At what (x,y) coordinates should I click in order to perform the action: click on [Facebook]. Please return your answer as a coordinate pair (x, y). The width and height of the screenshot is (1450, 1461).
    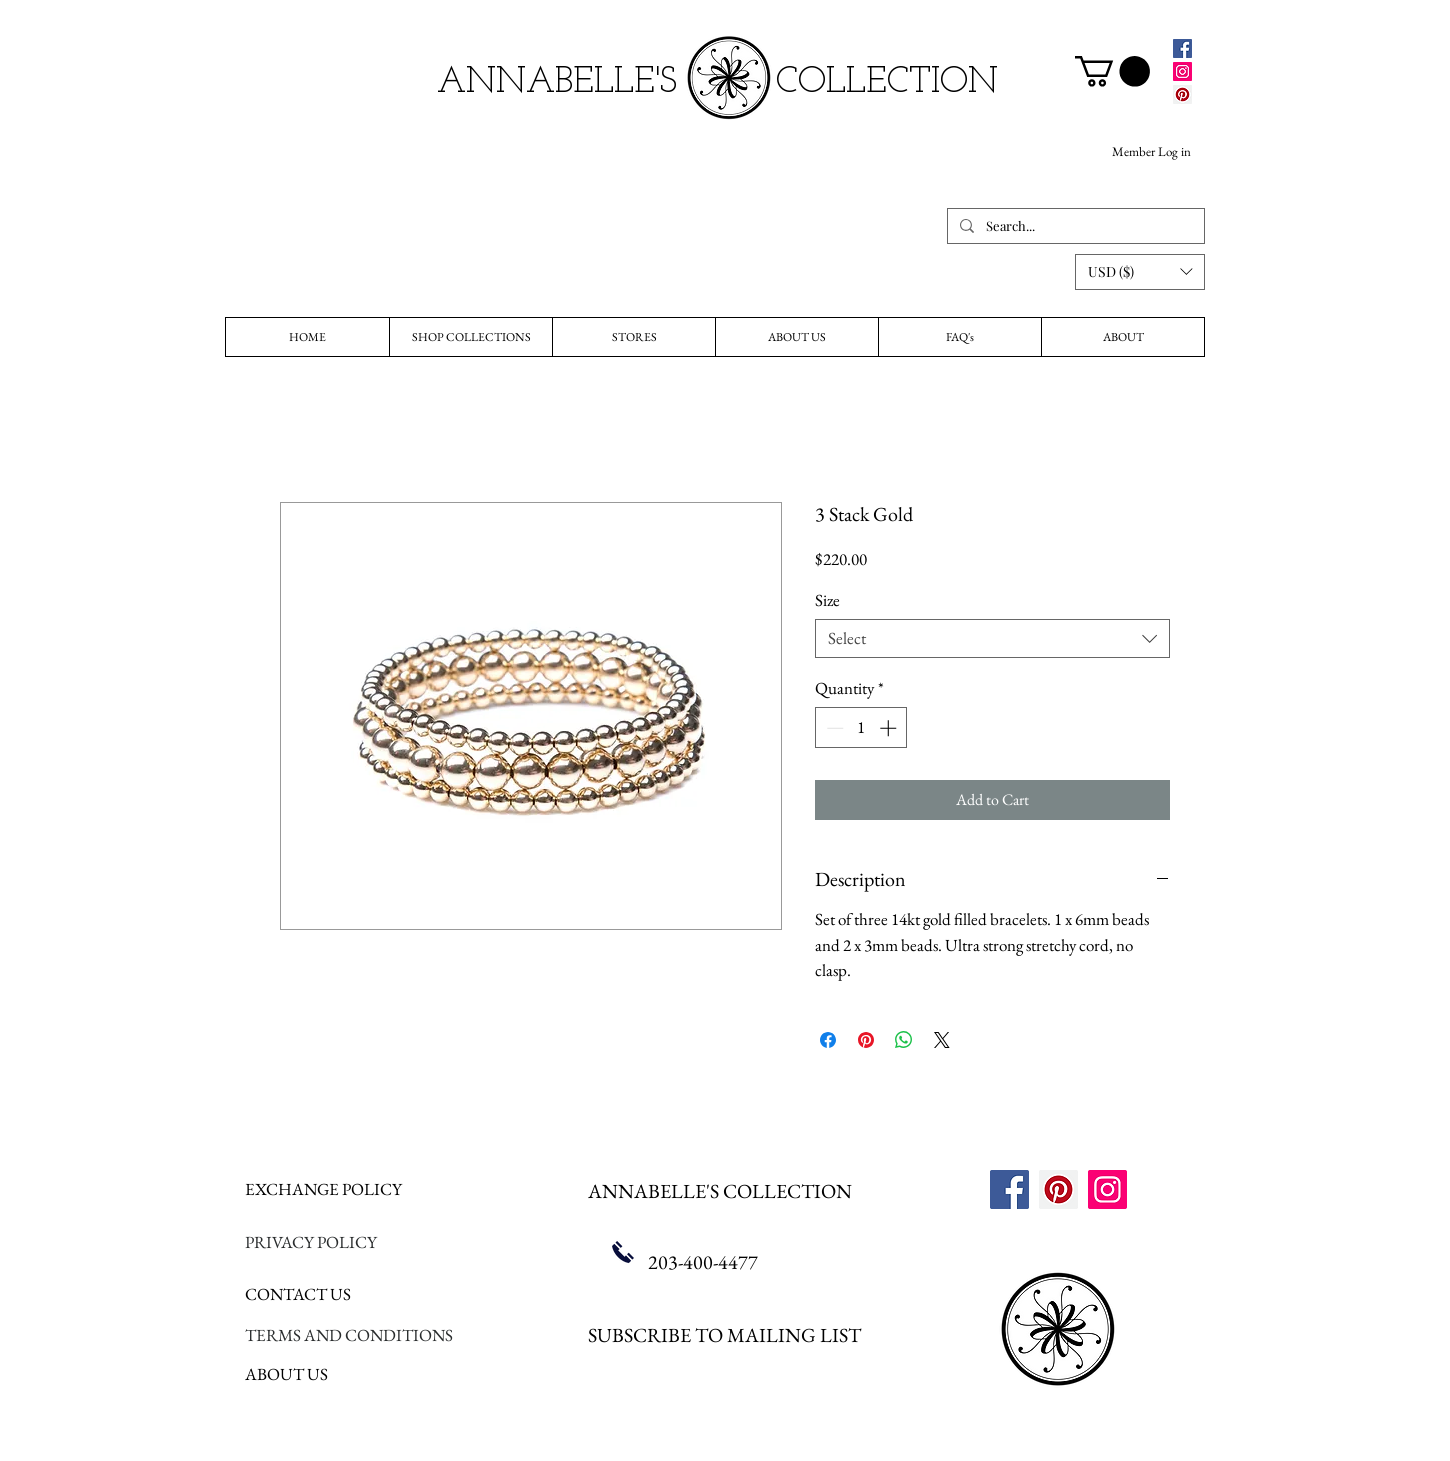
    Looking at the image, I should click on (1182, 48).